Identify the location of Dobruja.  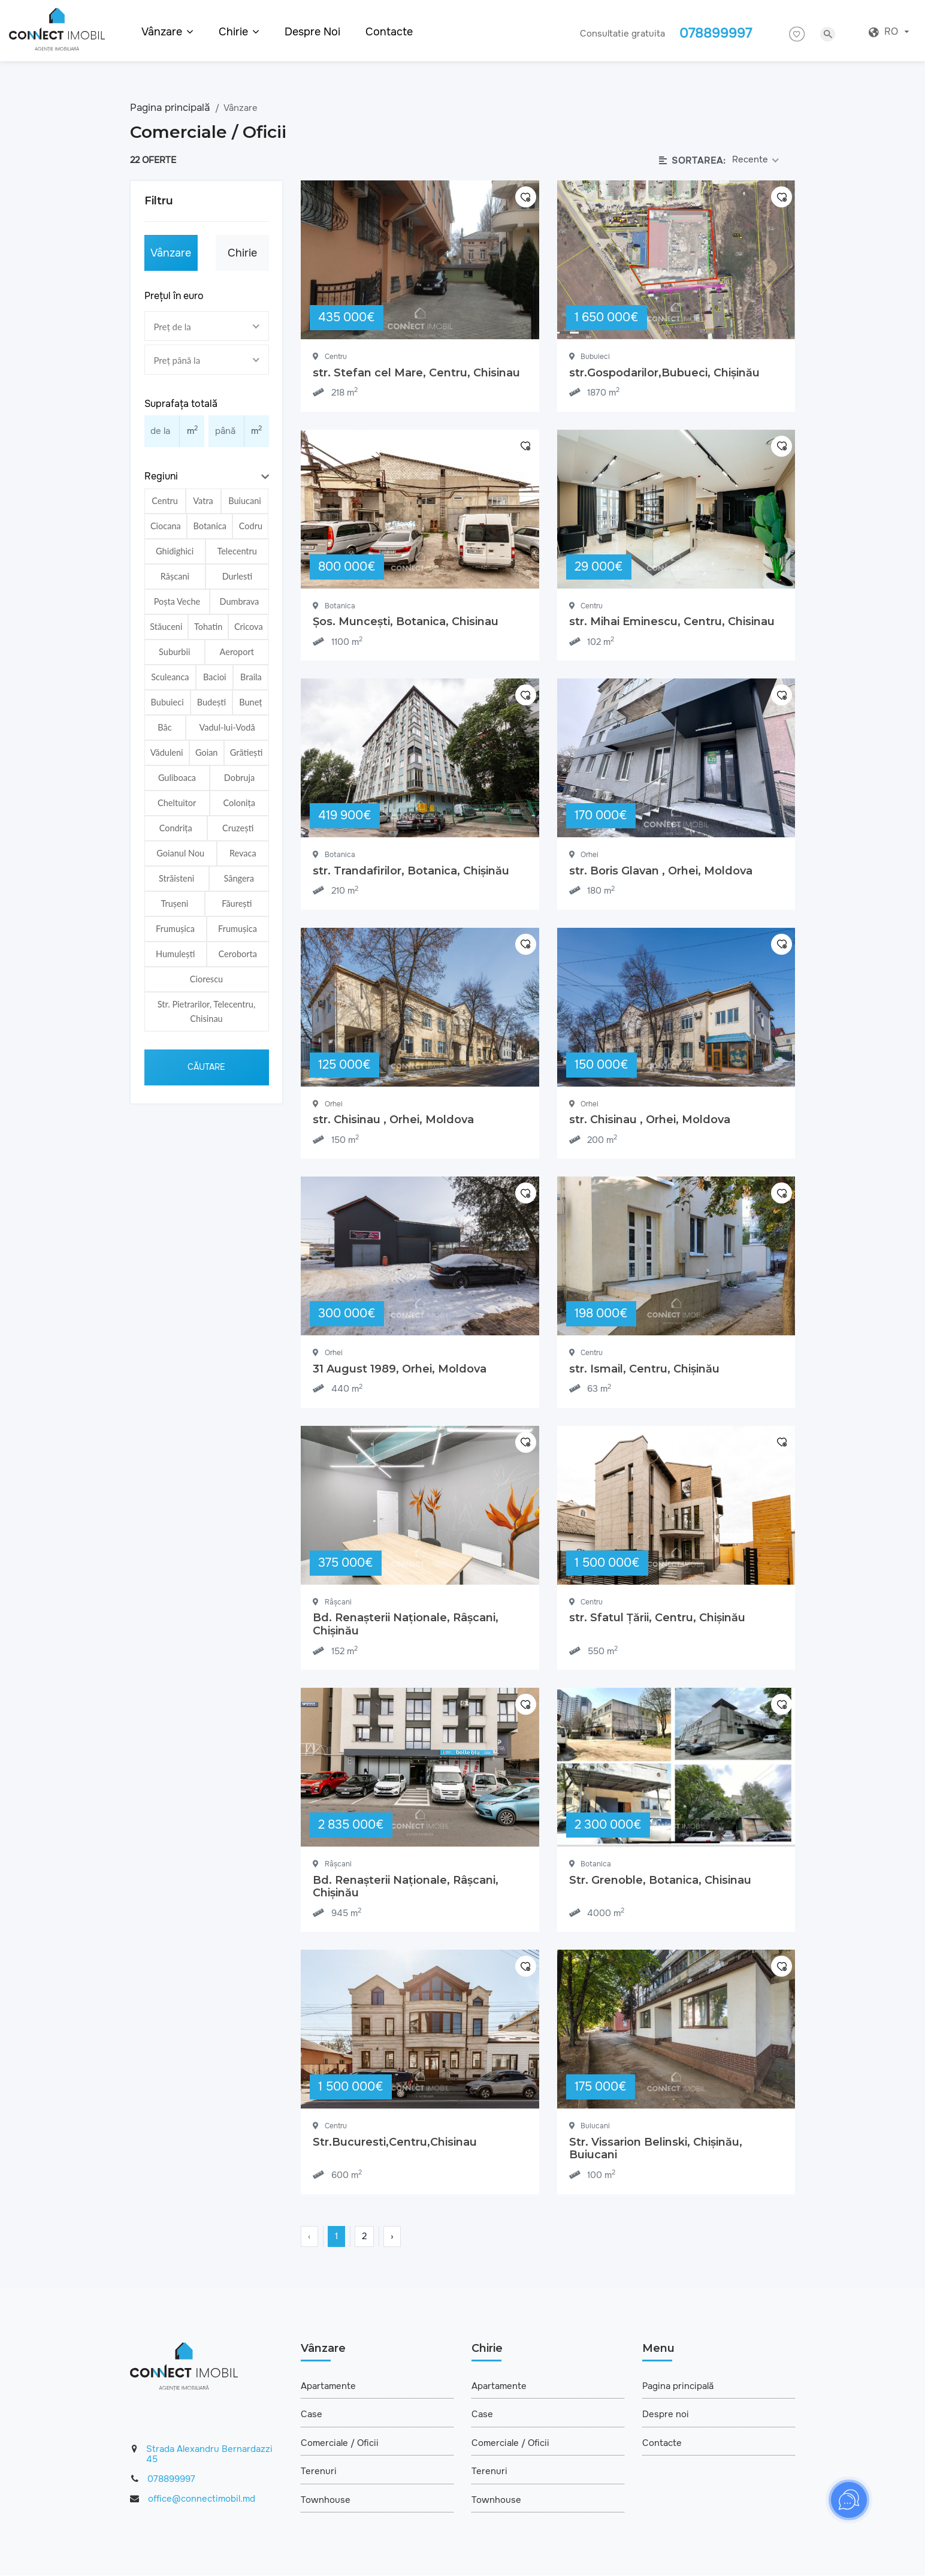
(239, 778).